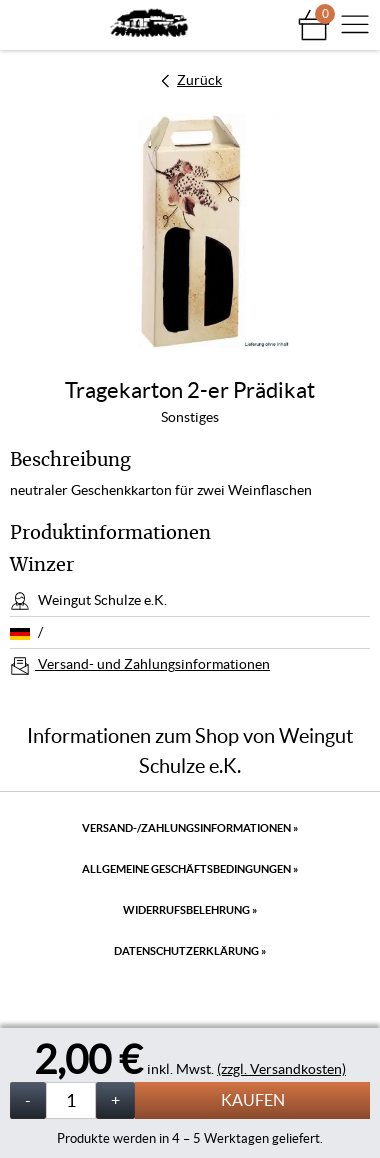  Describe the element at coordinates (190, 828) in the screenshot. I see `Versand-/Zahlungsinformationen` at that location.